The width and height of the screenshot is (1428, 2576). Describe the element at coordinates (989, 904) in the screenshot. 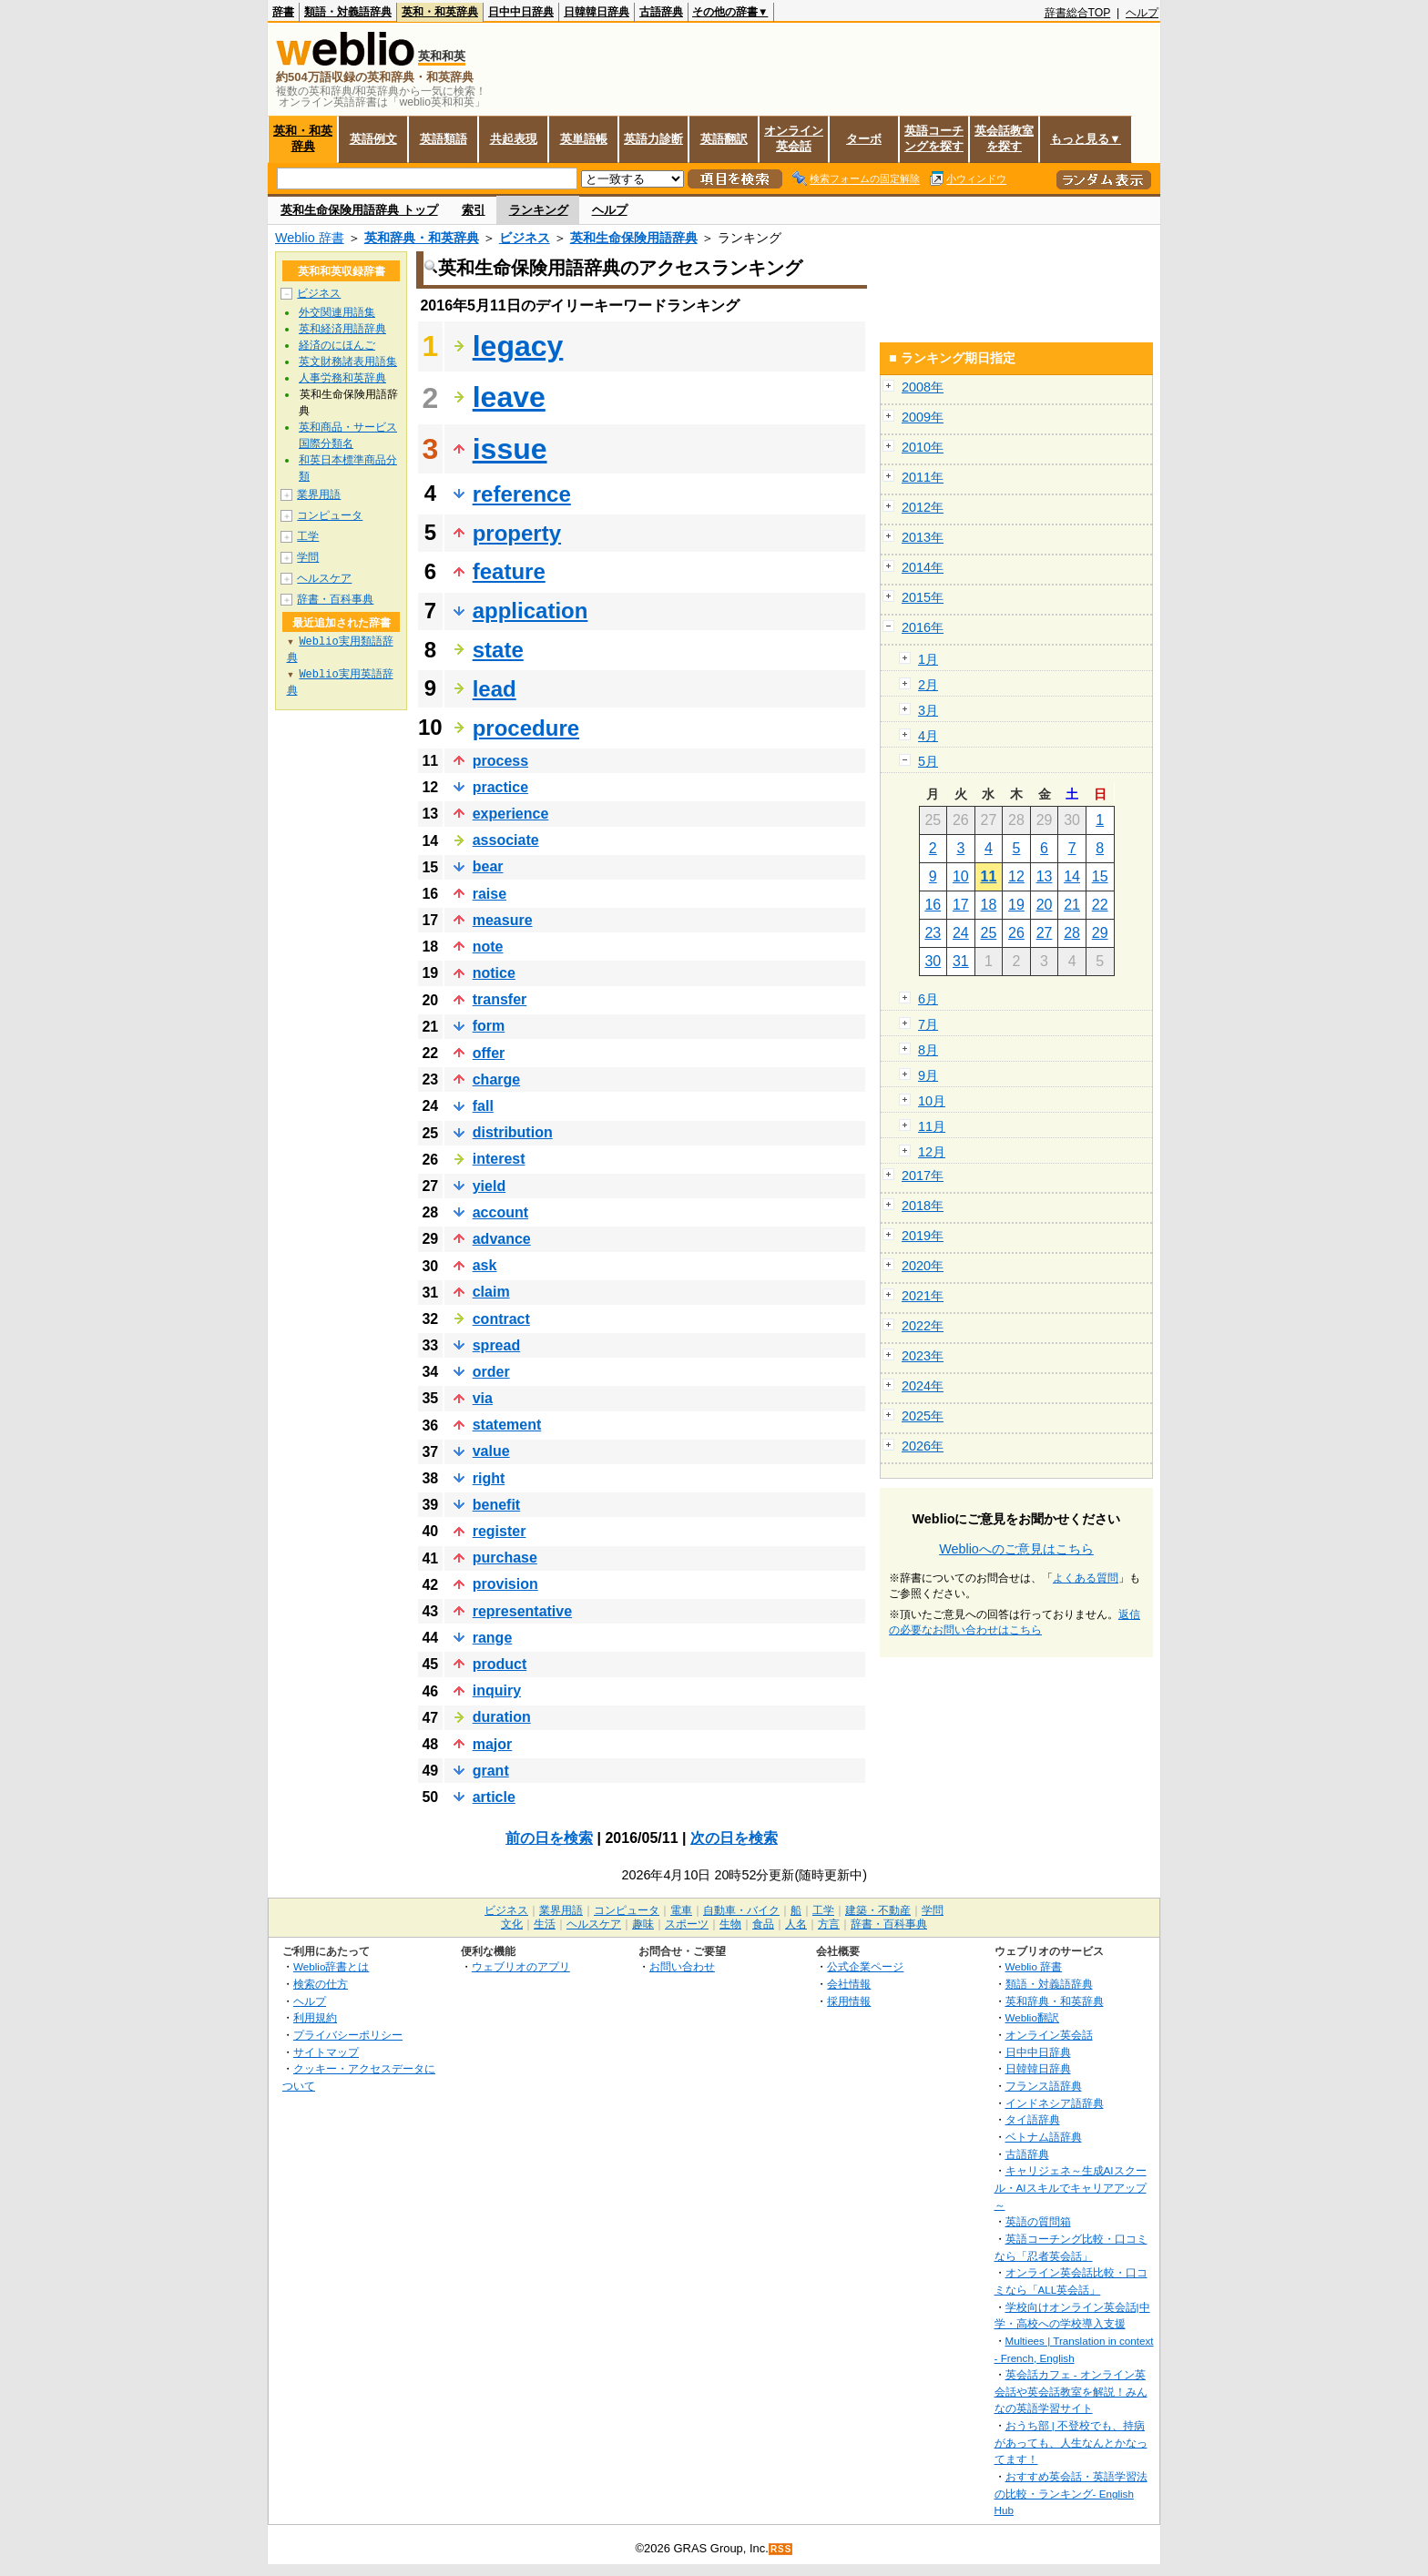

I see `18` at that location.